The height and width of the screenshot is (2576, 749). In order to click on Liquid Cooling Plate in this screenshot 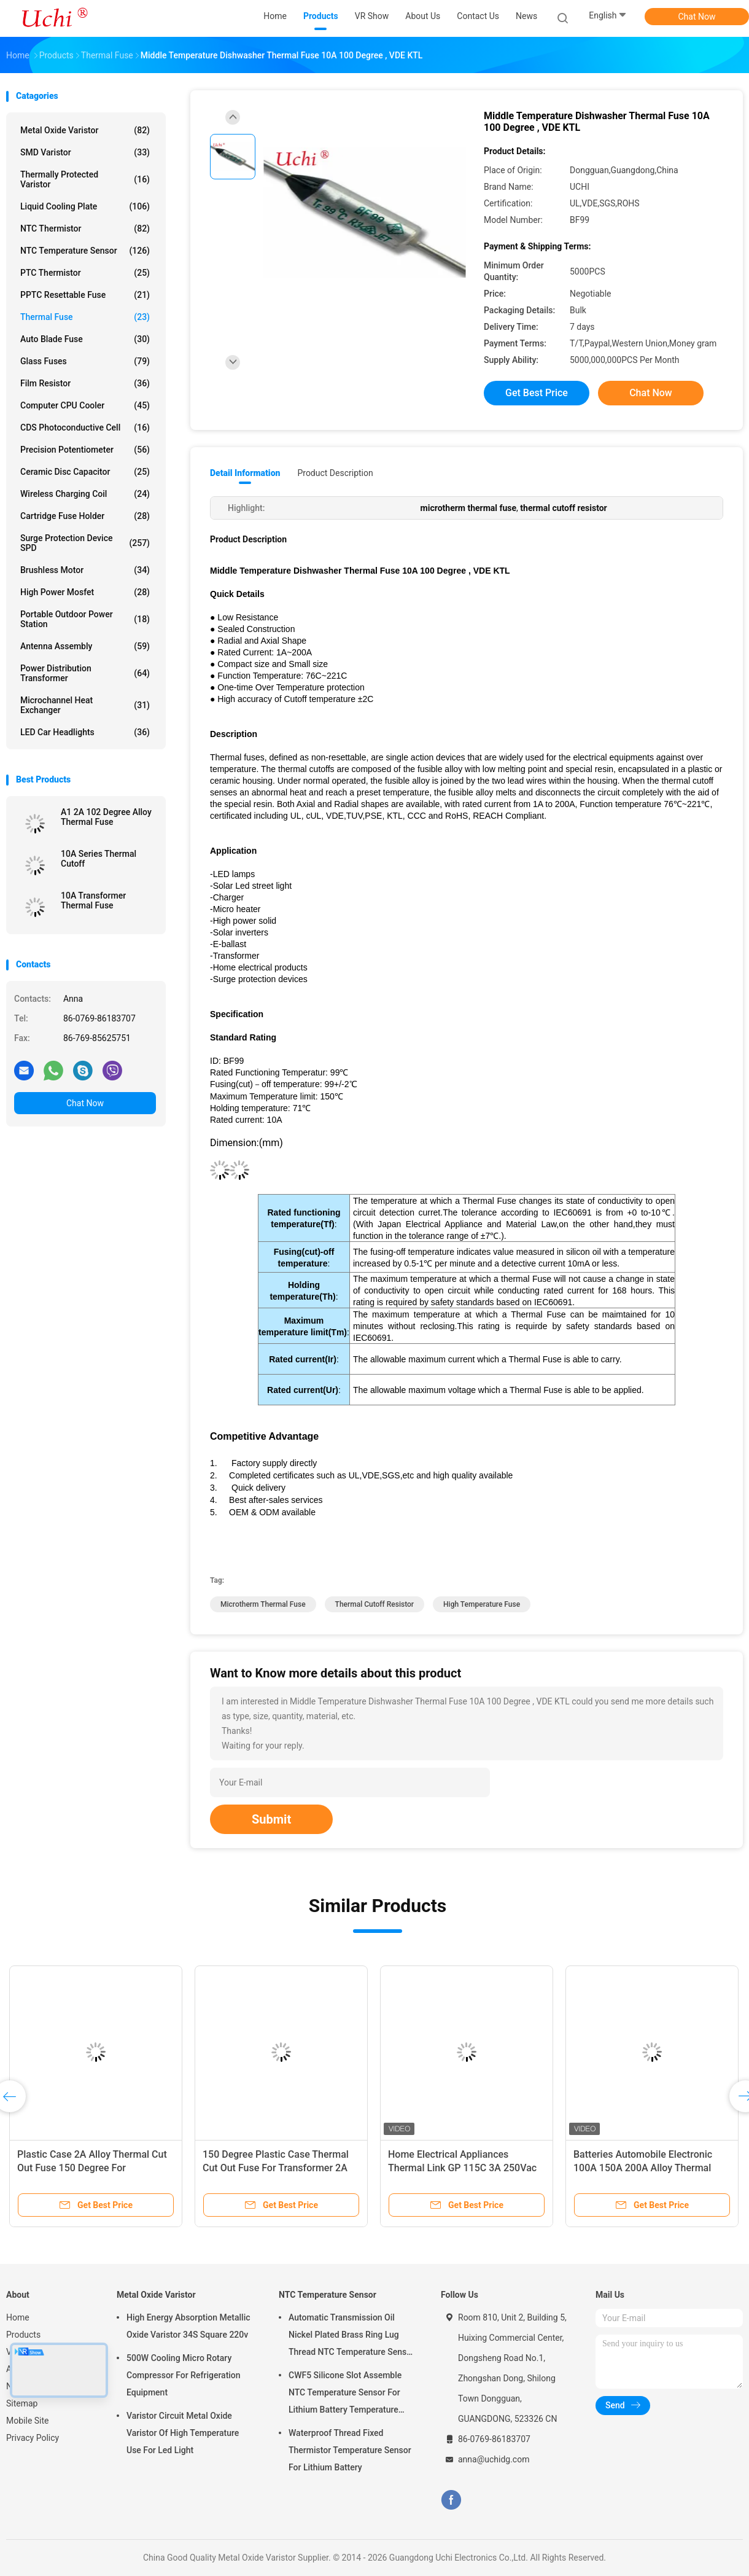, I will do `click(85, 206)`.